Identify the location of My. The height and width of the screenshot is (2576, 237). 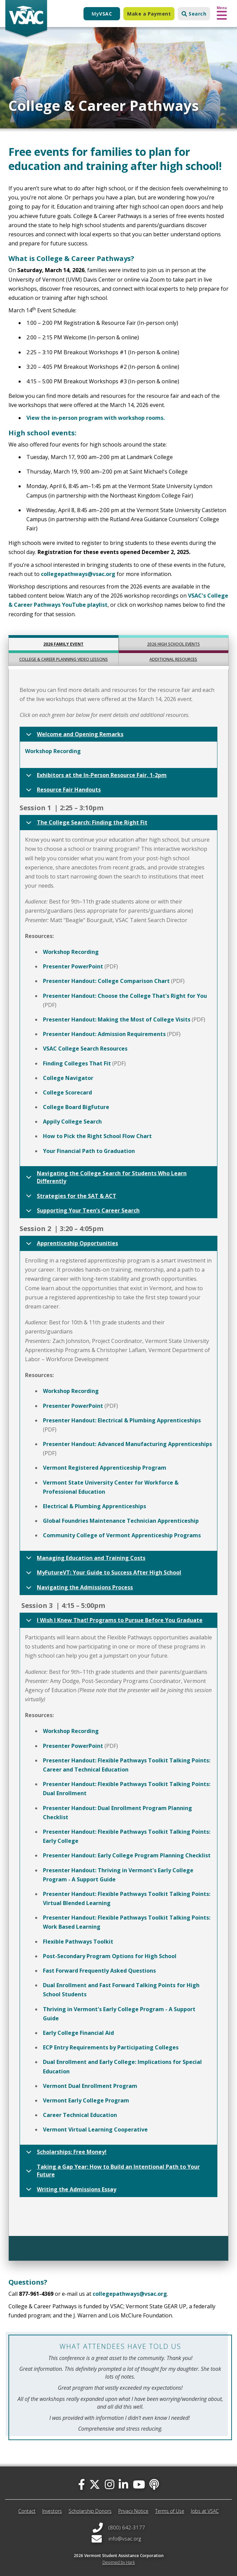
(102, 13).